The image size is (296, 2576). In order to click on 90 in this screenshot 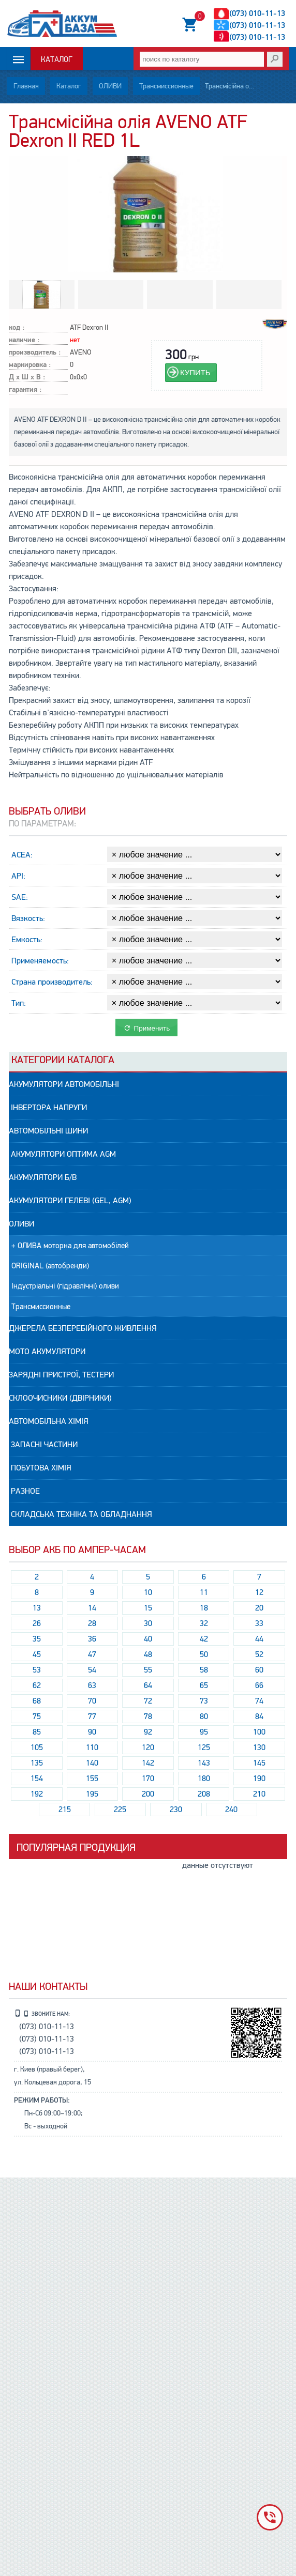, I will do `click(92, 1732)`.